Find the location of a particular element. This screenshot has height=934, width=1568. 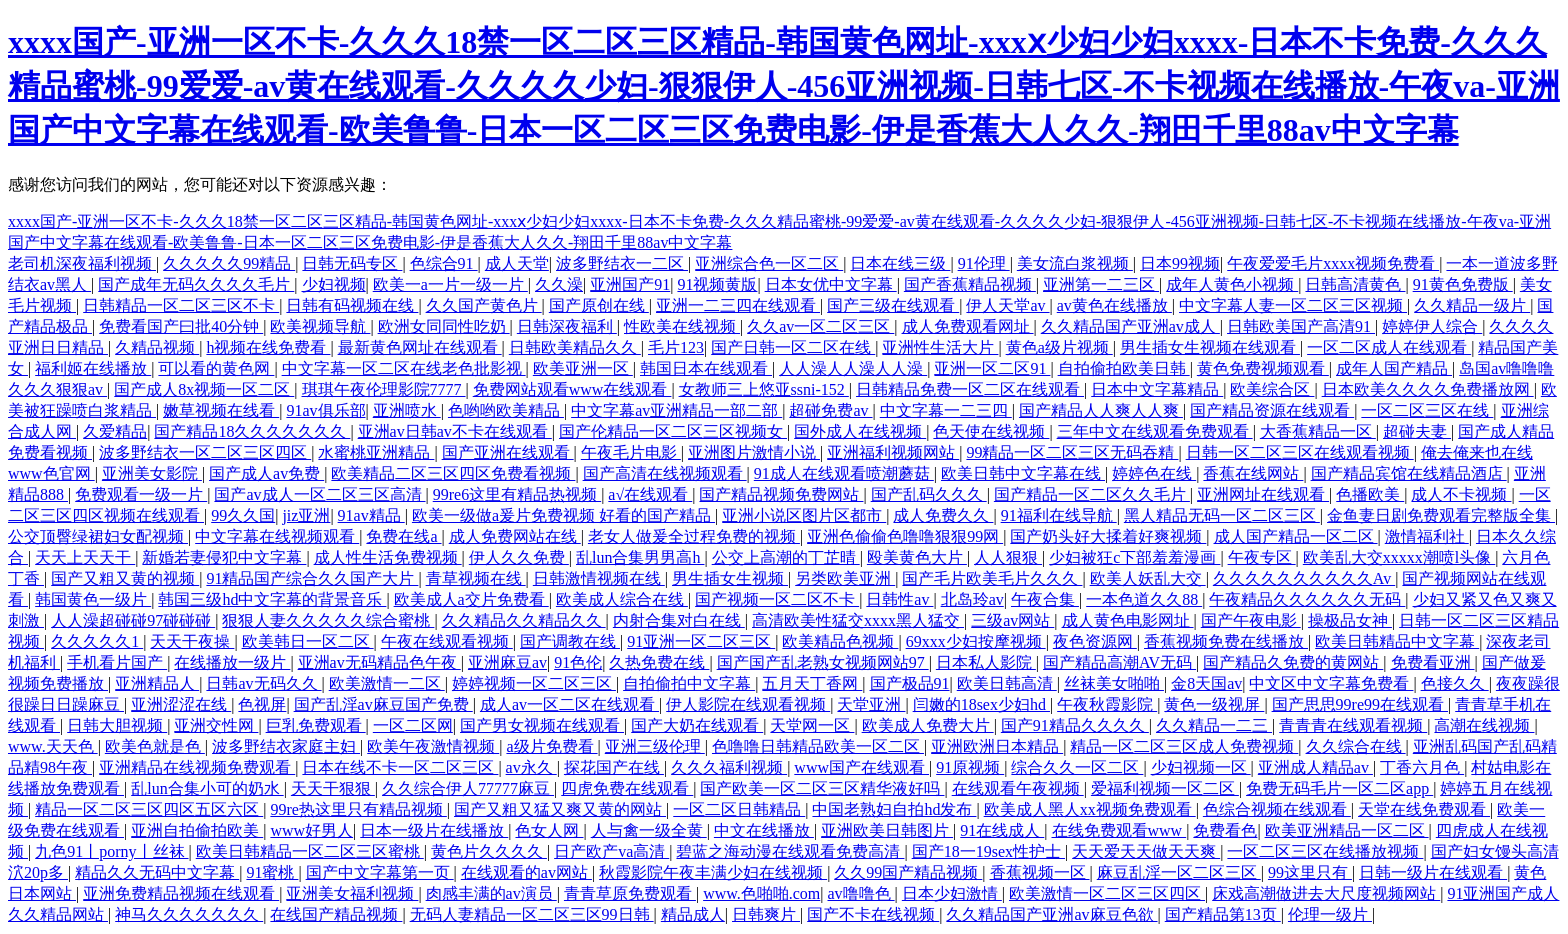

亚洲交性网 is located at coordinates (216, 725).